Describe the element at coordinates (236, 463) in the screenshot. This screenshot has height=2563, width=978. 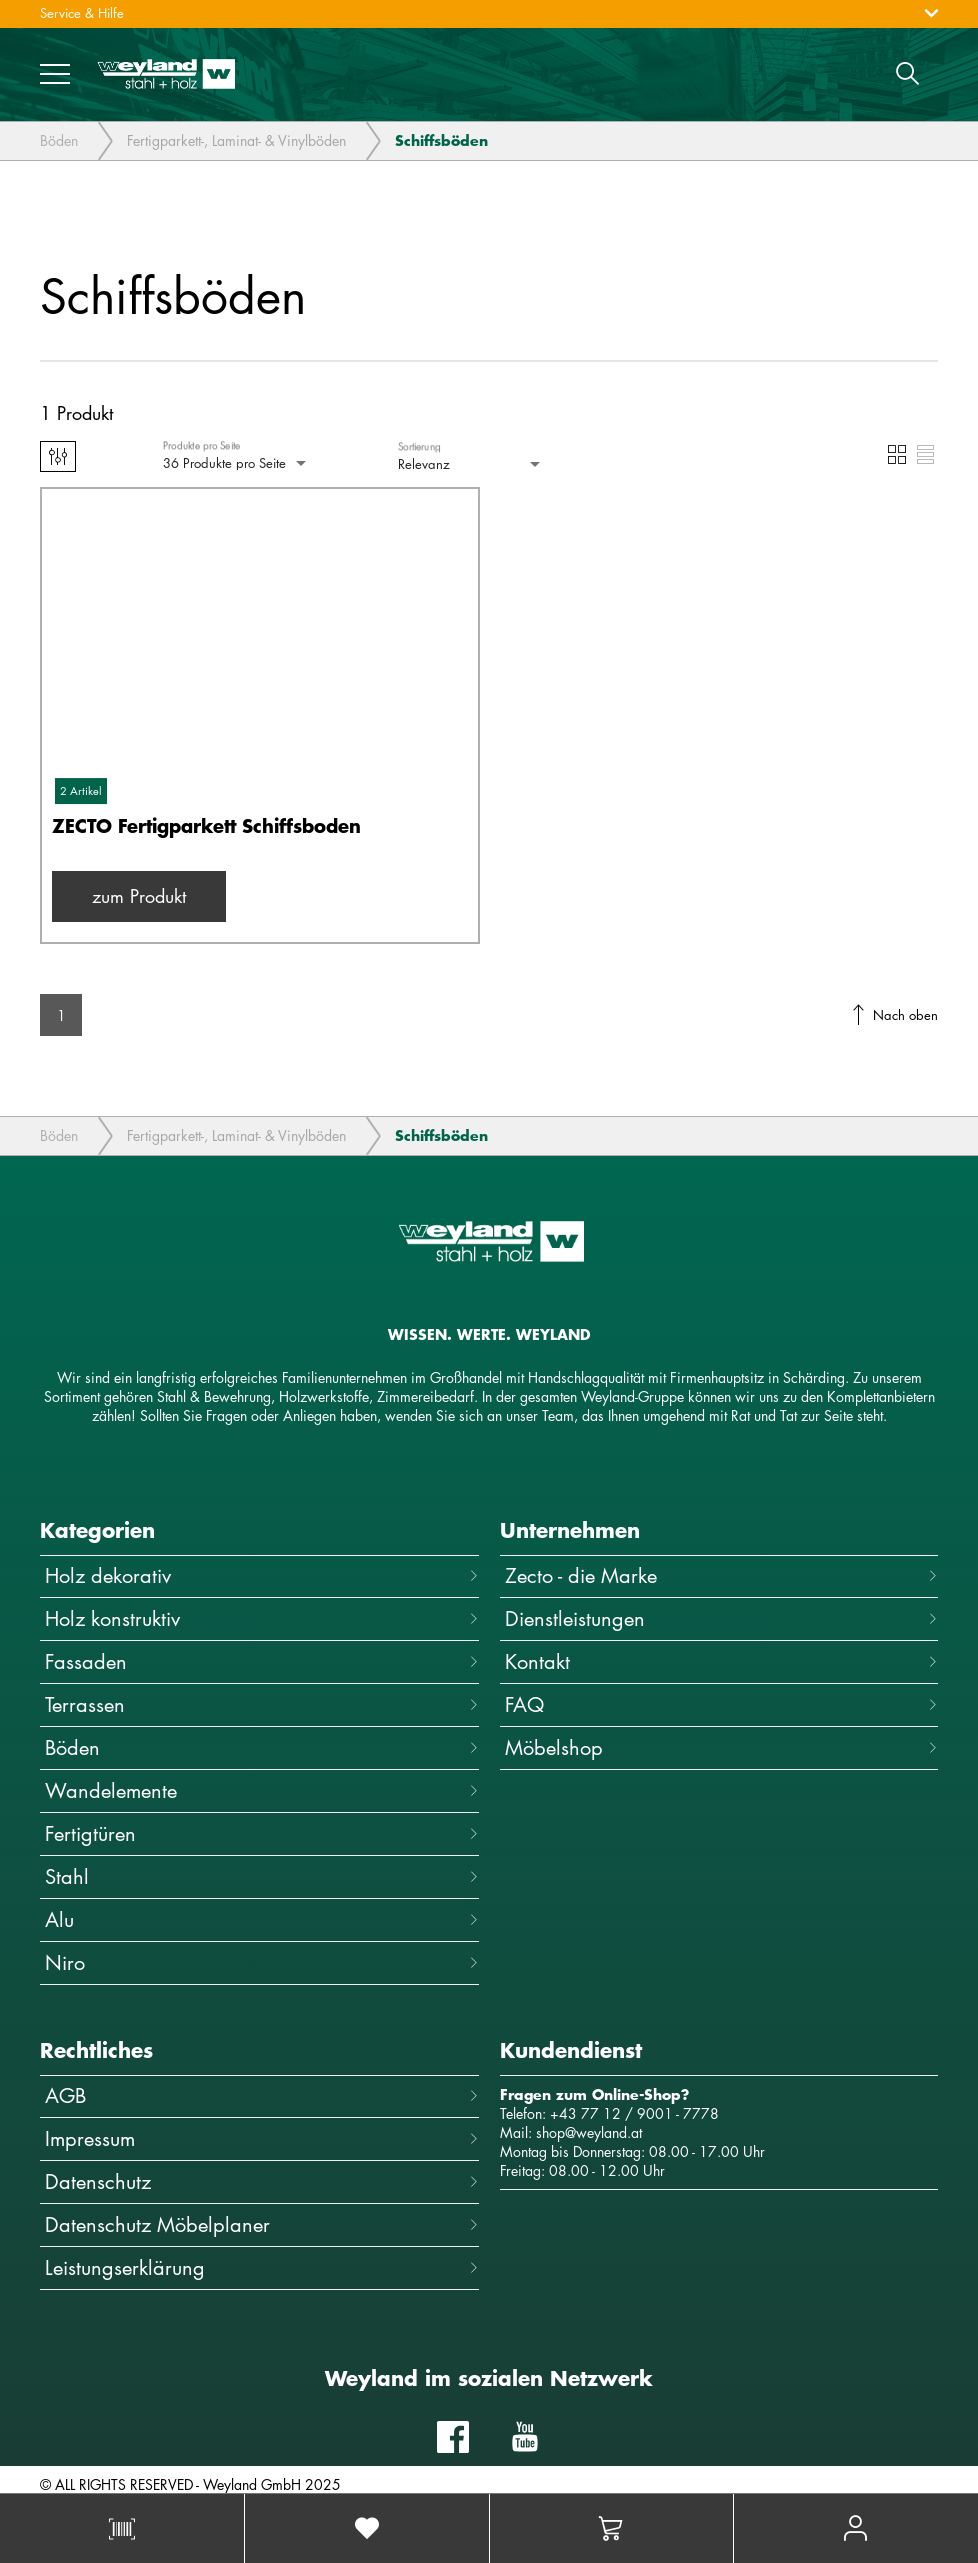
I see `[combobox]` at that location.